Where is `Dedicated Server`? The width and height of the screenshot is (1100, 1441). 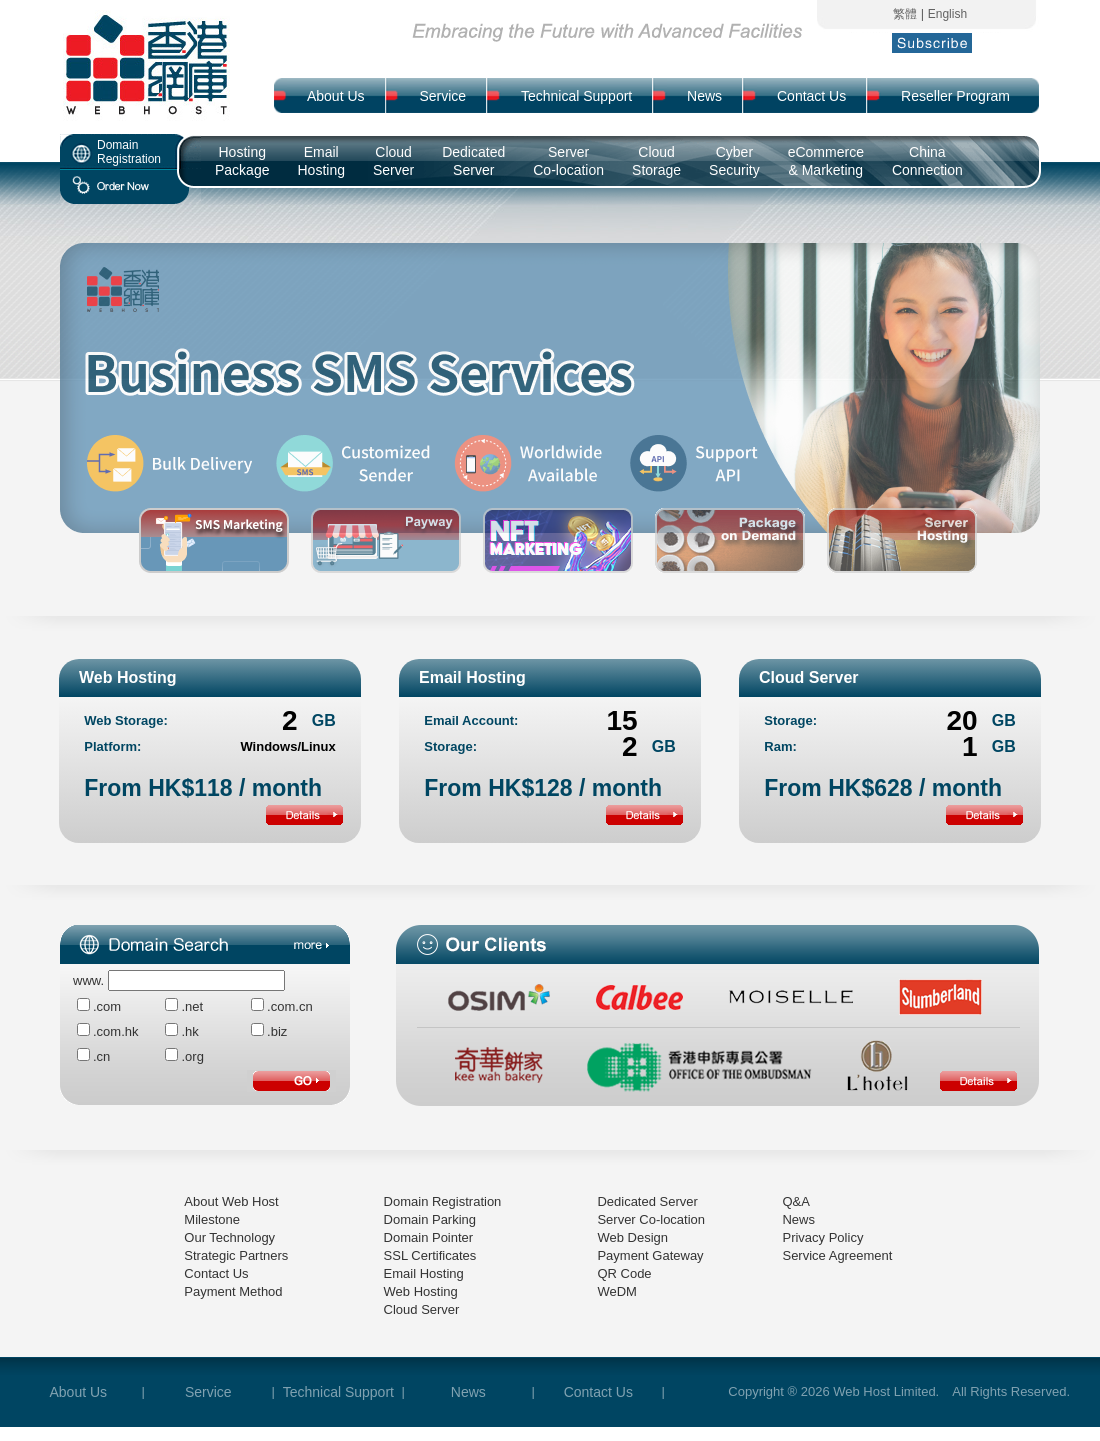 Dedicated Server is located at coordinates (647, 1201).